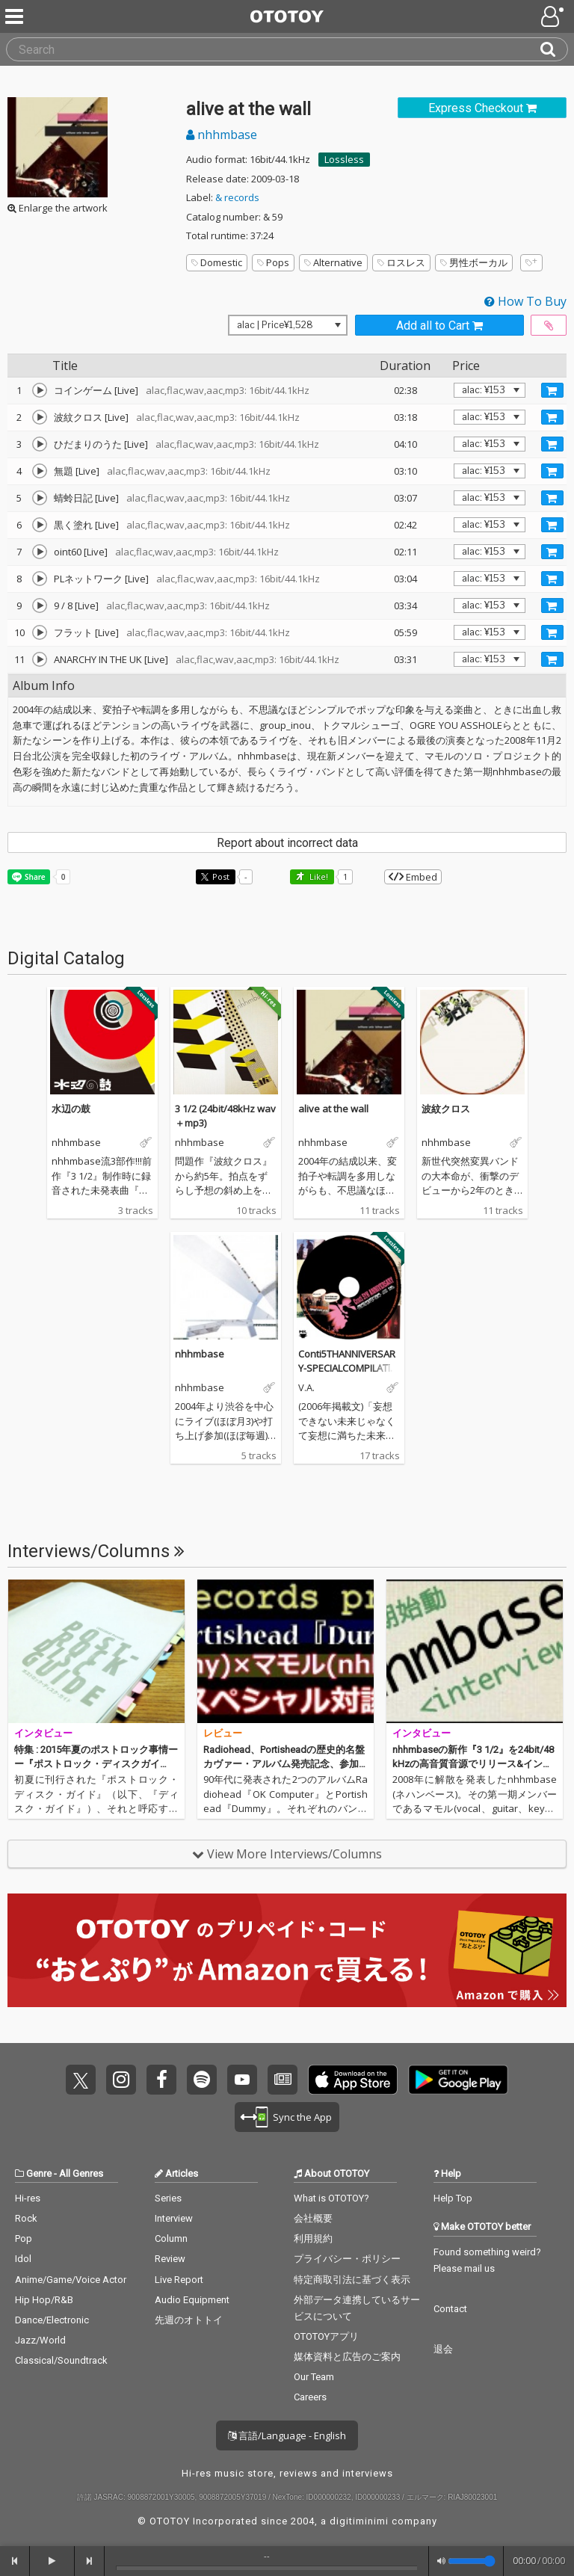 The height and width of the screenshot is (2576, 574). I want to click on OTOTOYアプリ, so click(326, 2336).